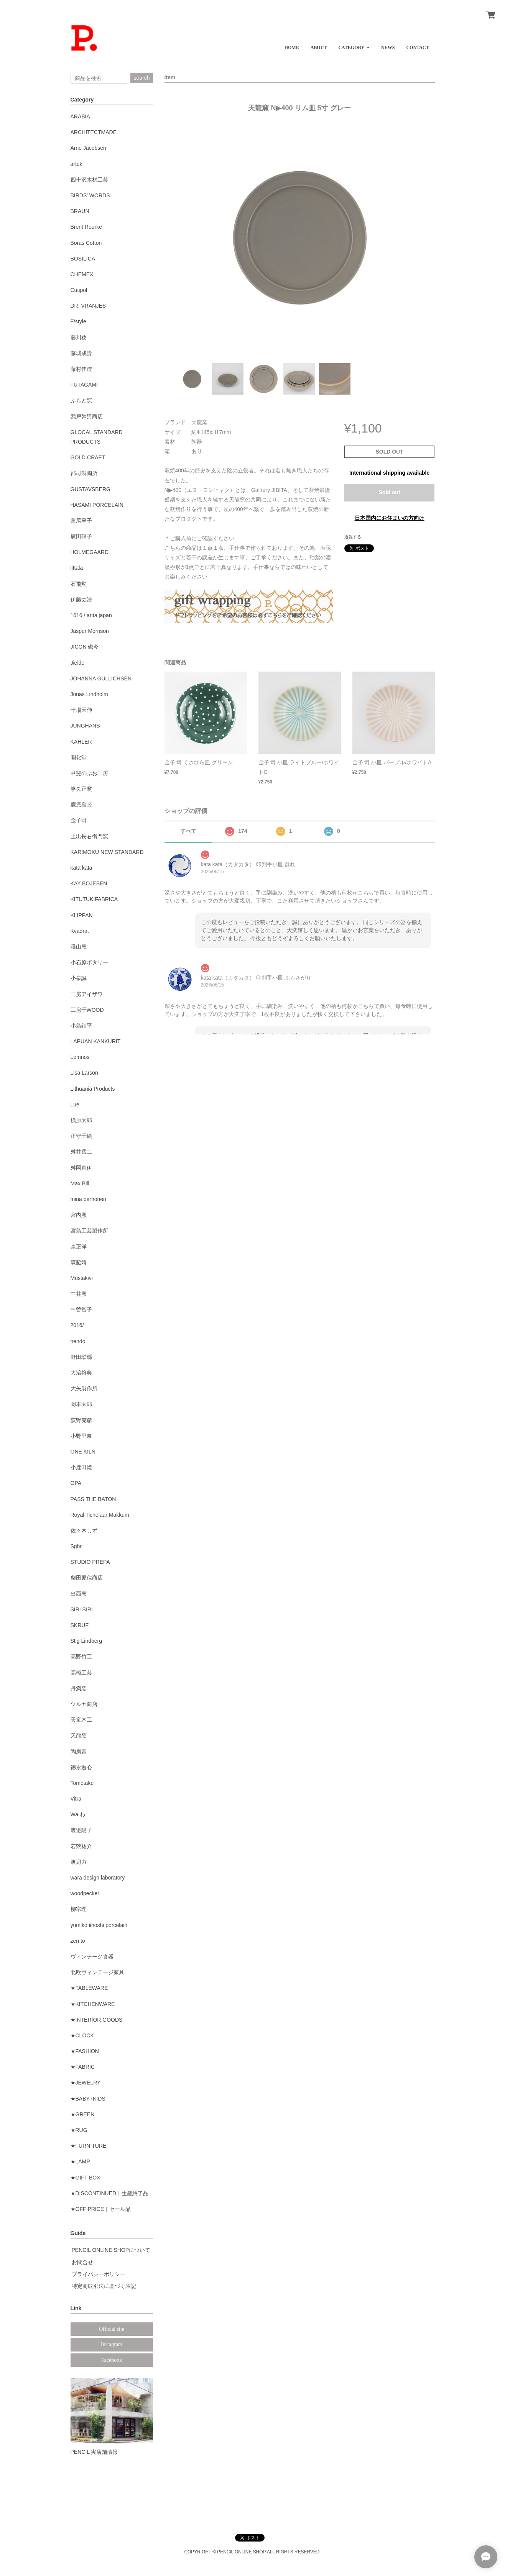 The height and width of the screenshot is (2576, 505). Describe the element at coordinates (84, 1073) in the screenshot. I see `Lisa Larson` at that location.